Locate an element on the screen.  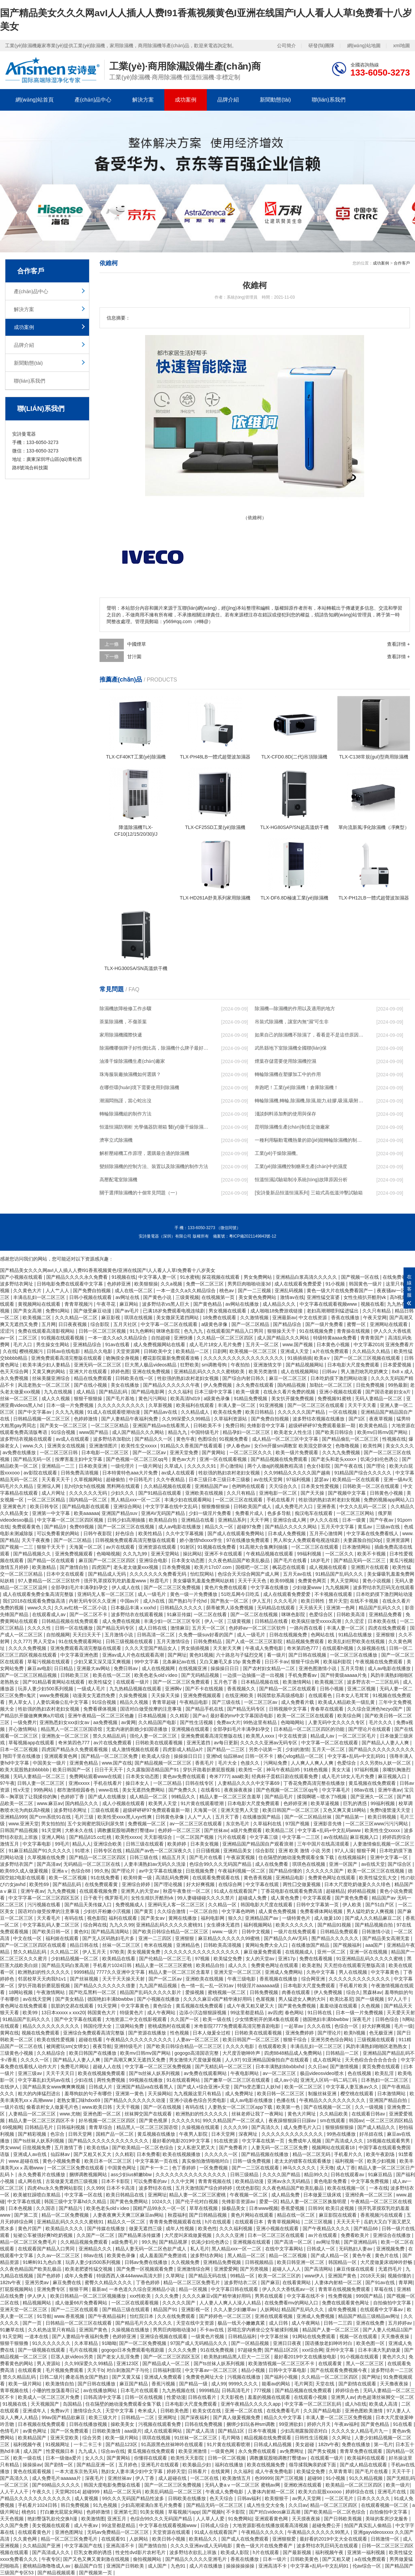
视频你懂的 is located at coordinates (400, 2275).